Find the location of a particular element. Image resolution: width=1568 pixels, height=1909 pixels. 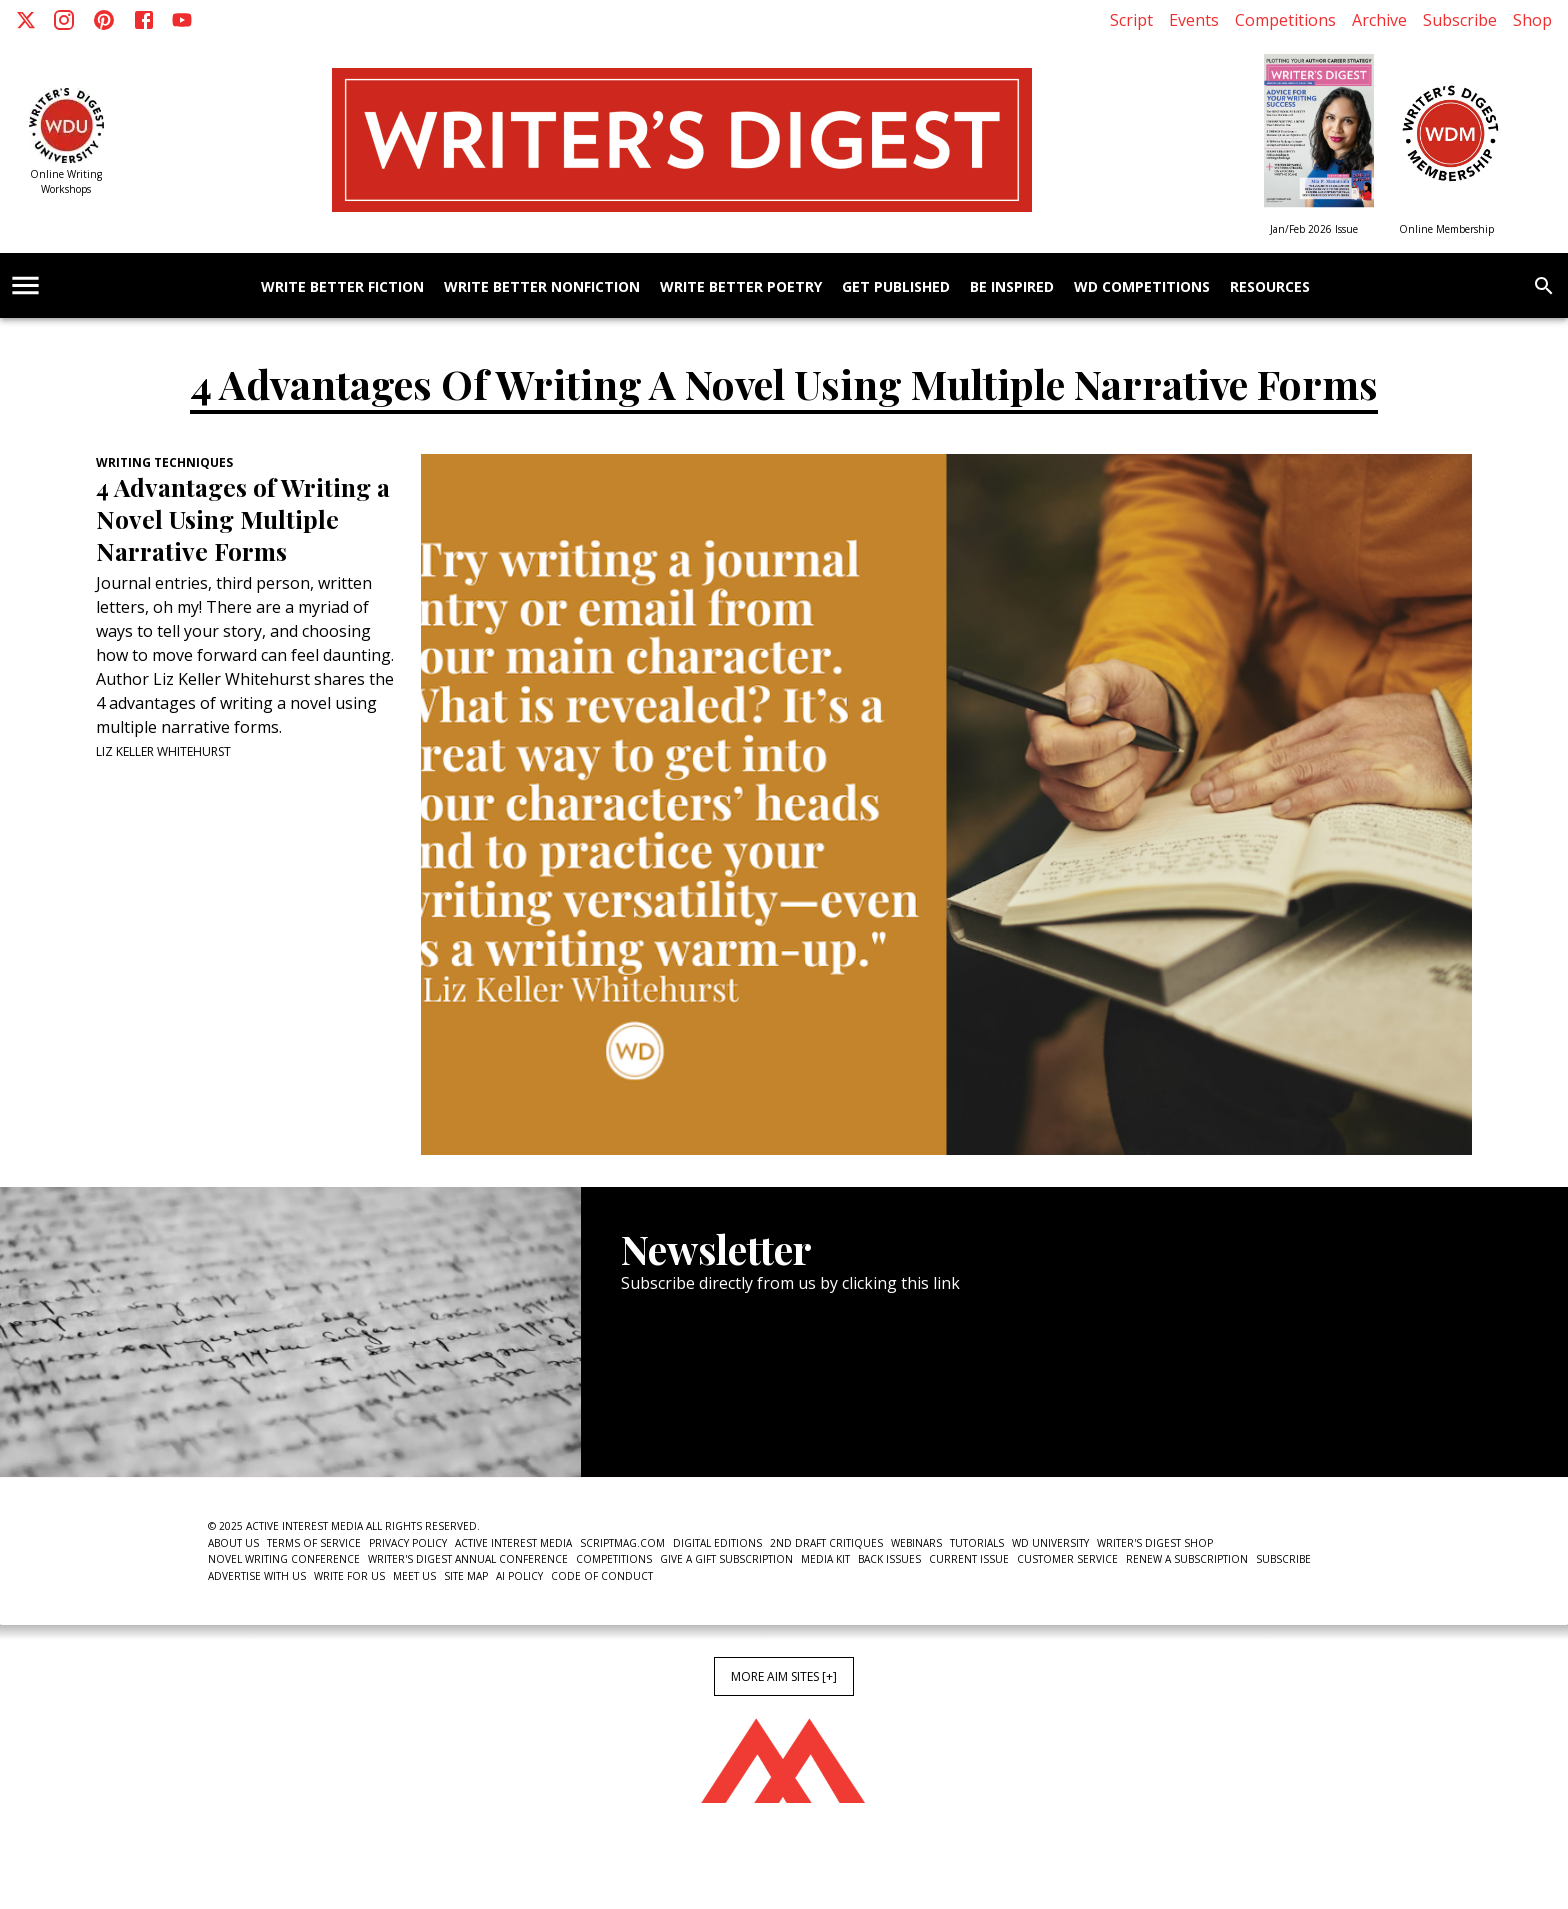

Current Issue is located at coordinates (969, 1559).